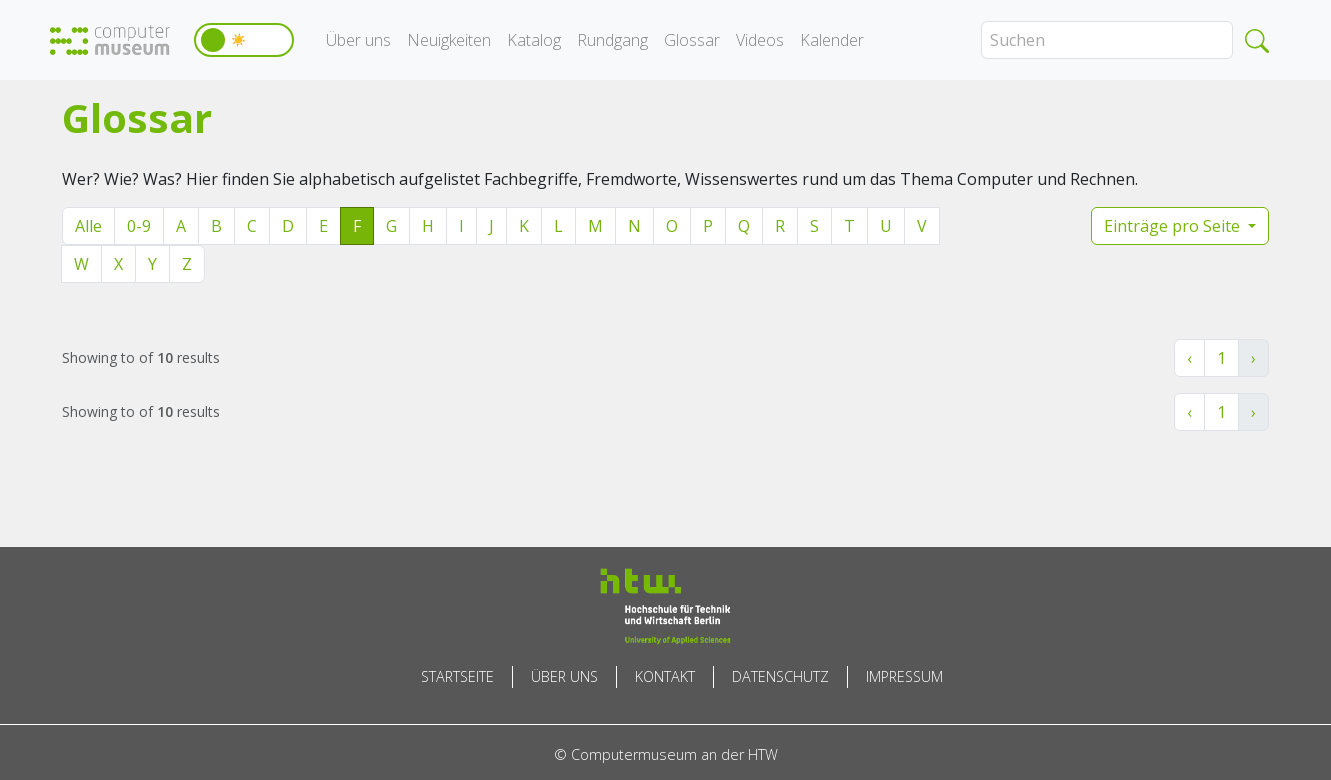 Image resolution: width=1331 pixels, height=780 pixels. What do you see at coordinates (449, 40) in the screenshot?
I see `Neuigkeiten` at bounding box center [449, 40].